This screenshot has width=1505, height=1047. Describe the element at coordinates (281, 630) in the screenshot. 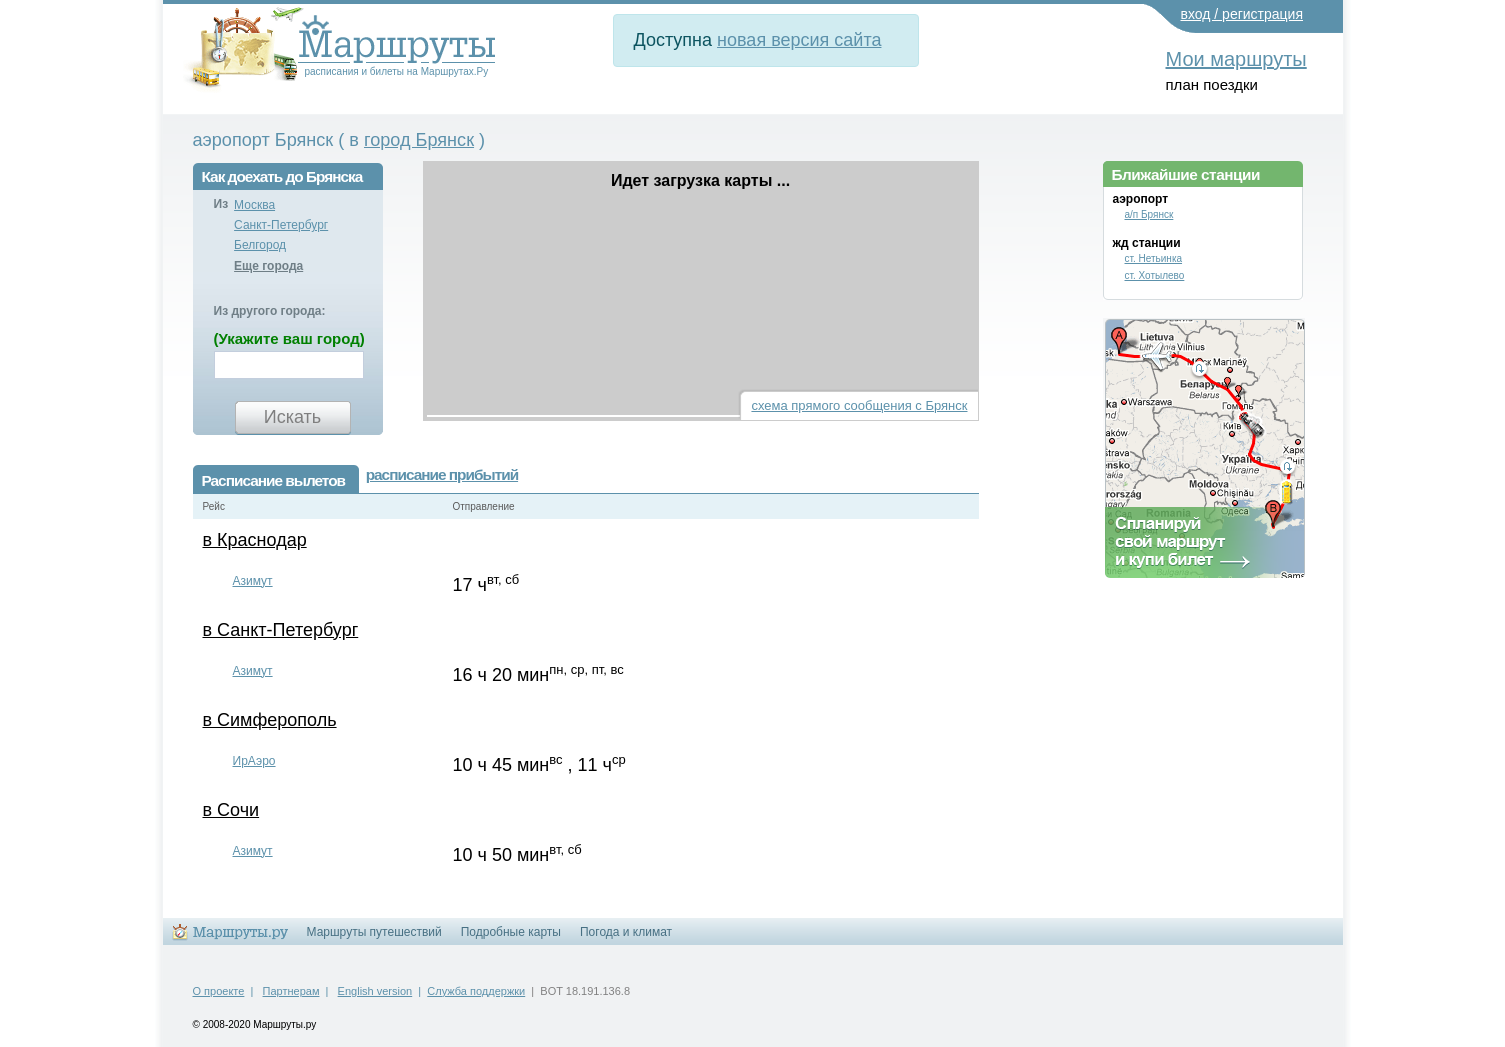

I see `в Санкт-Петербург` at that location.